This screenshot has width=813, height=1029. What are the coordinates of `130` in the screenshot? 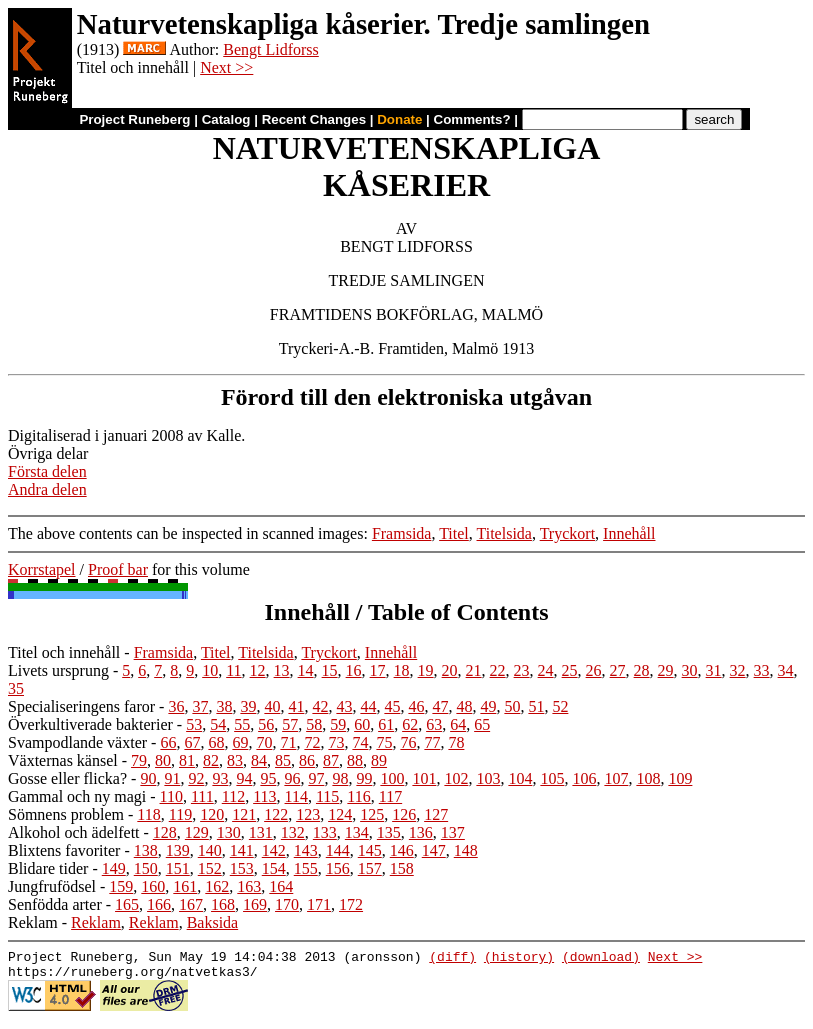 It's located at (229, 832).